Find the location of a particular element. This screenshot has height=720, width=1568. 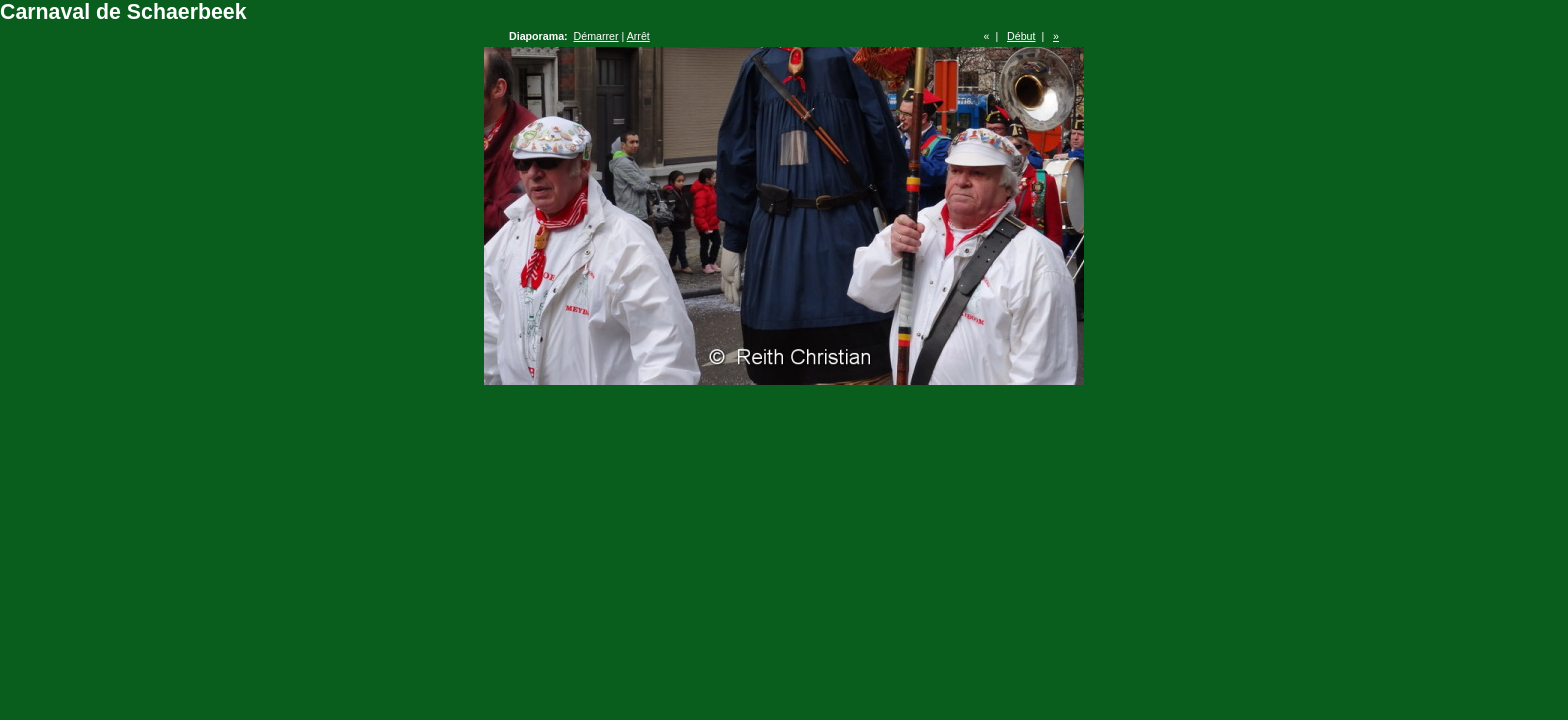

Démarrer is located at coordinates (596, 36).